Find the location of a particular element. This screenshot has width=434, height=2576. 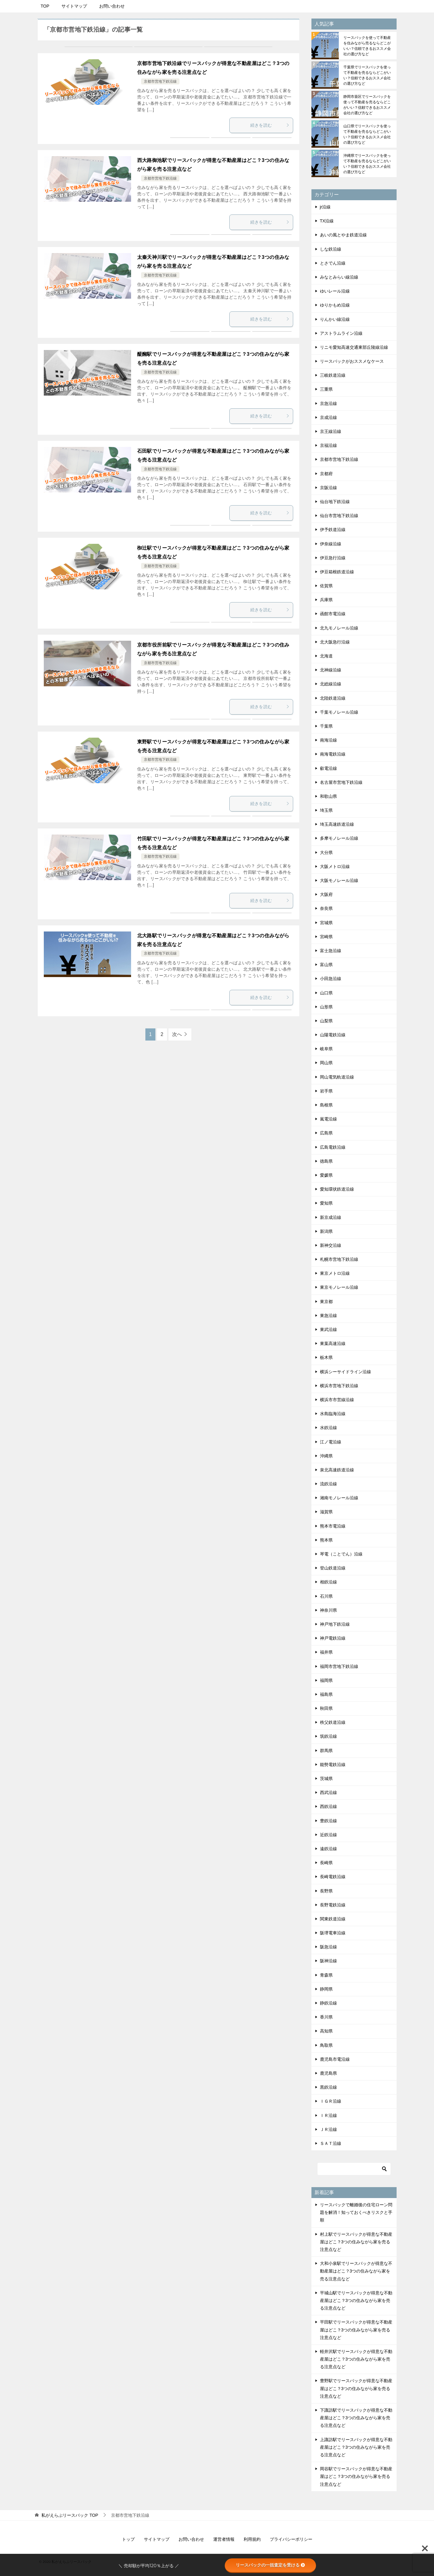

江ノ電沿線 is located at coordinates (330, 1441).